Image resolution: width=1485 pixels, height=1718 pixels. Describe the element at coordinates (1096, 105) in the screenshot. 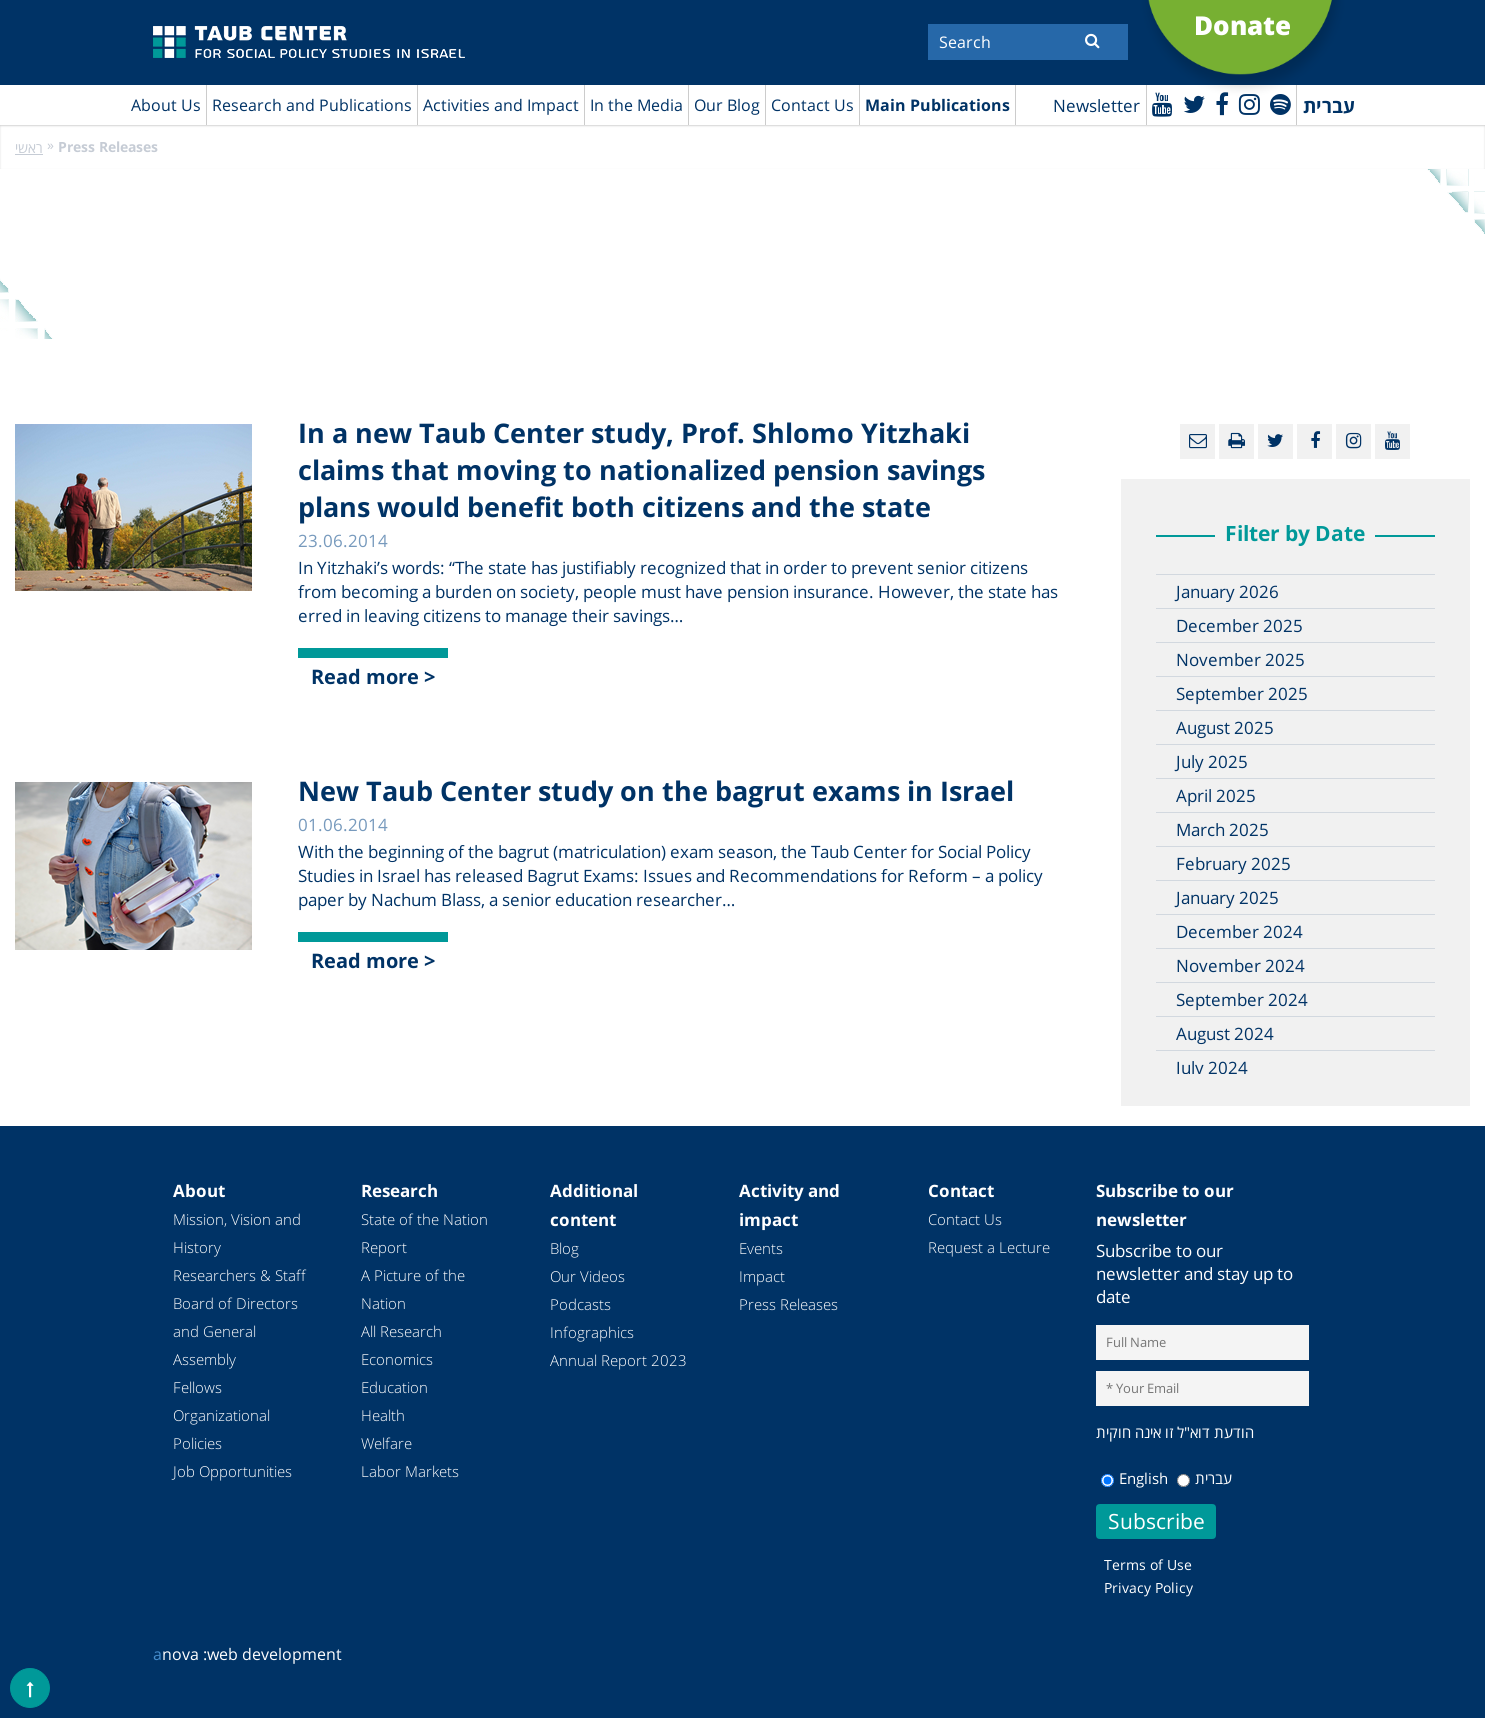

I see `Newsletter` at that location.